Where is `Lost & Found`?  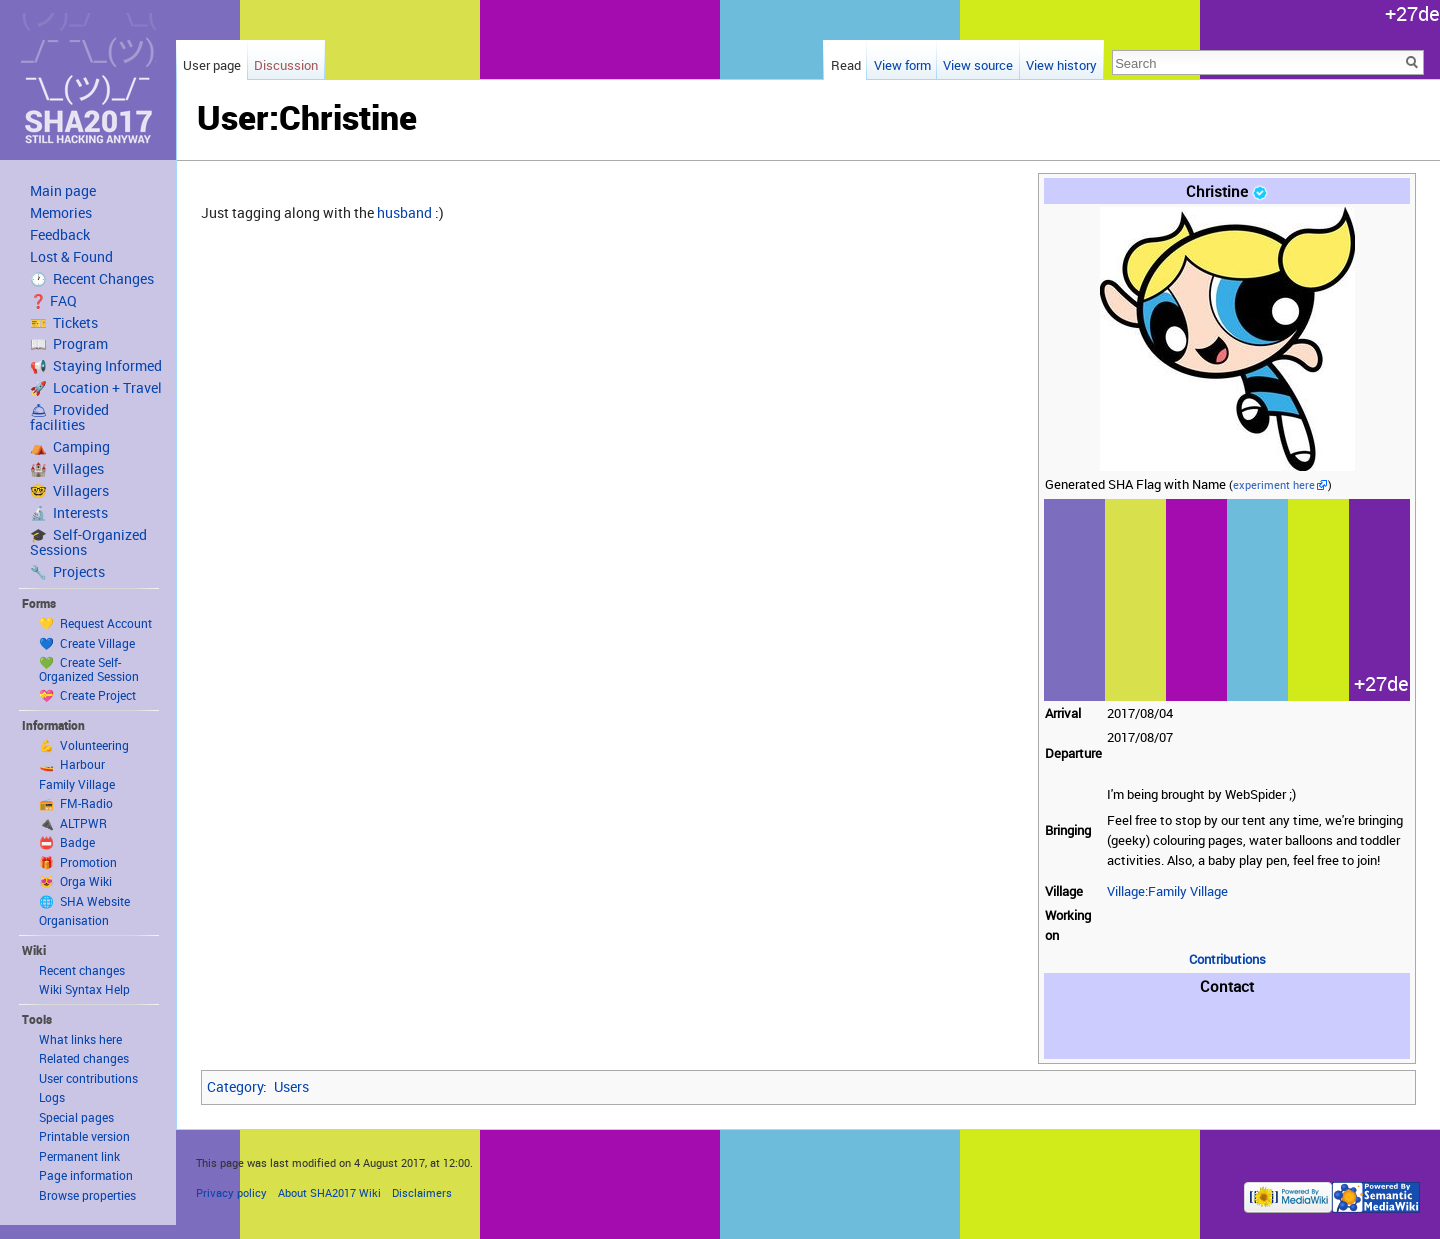 Lost & Found is located at coordinates (71, 257).